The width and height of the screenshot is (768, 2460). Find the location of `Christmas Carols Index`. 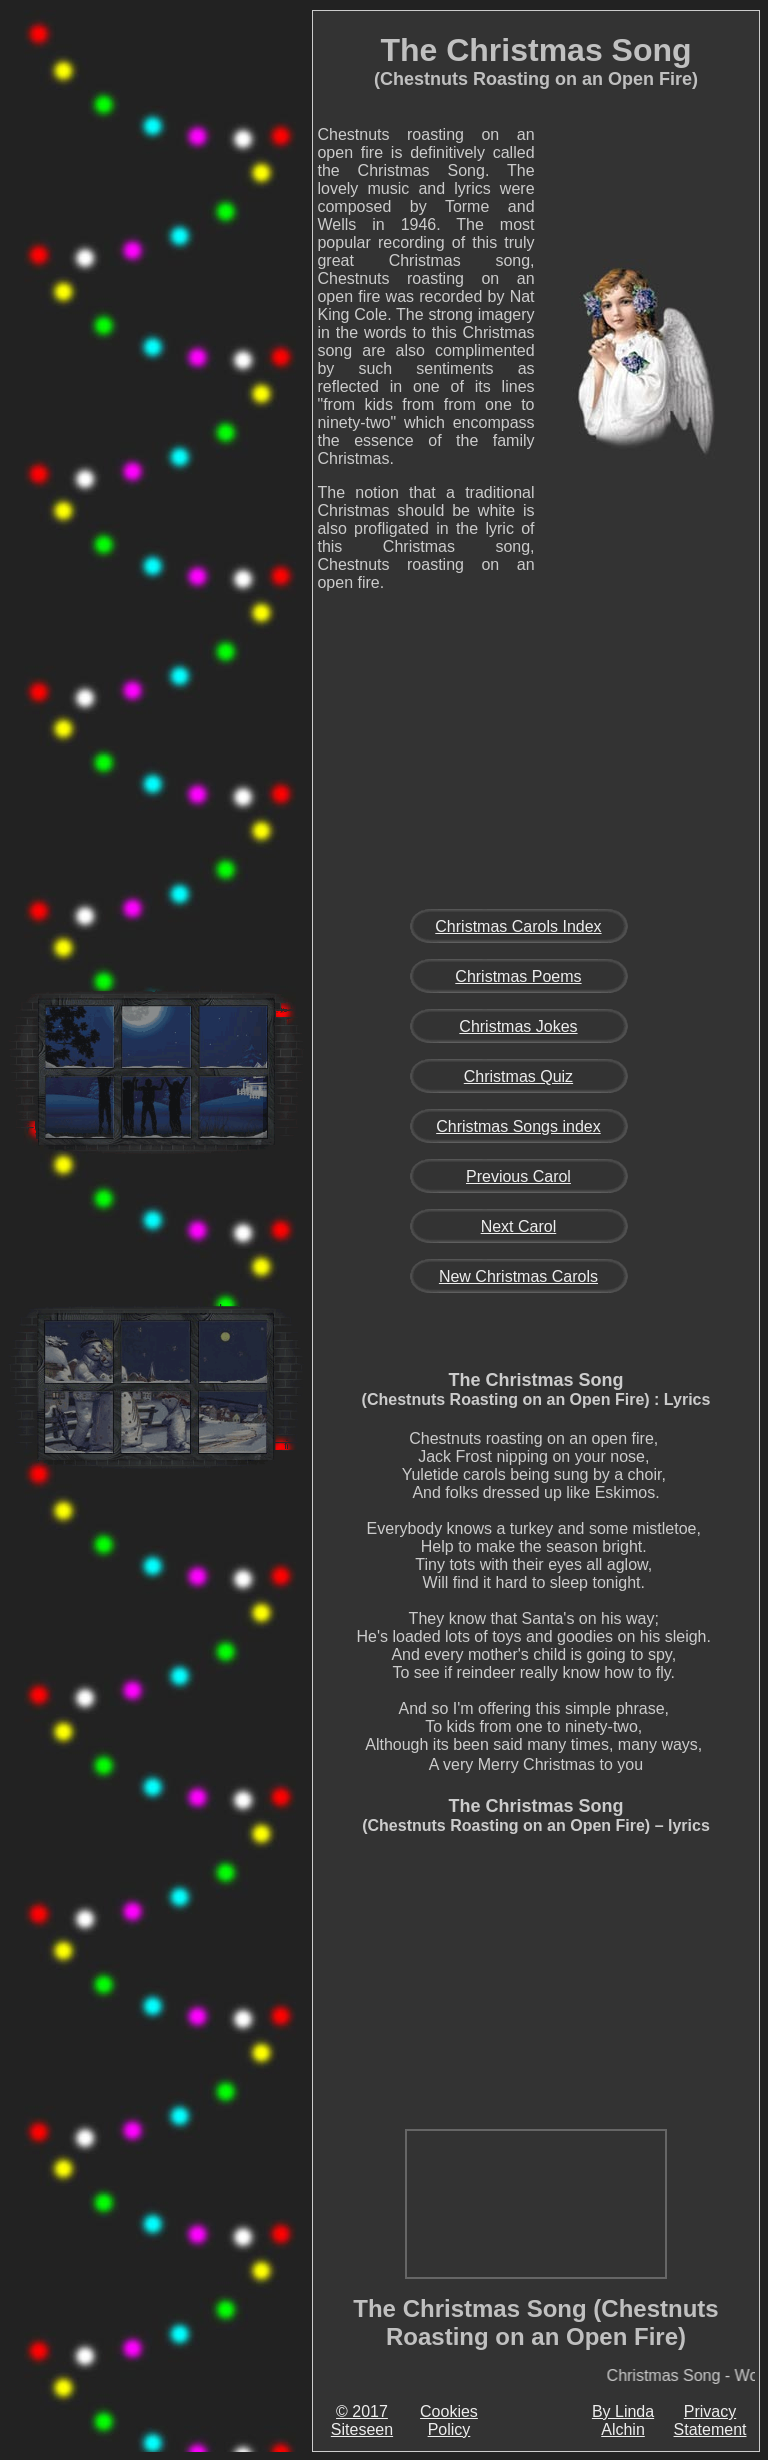

Christmas Carols Index is located at coordinates (518, 926).